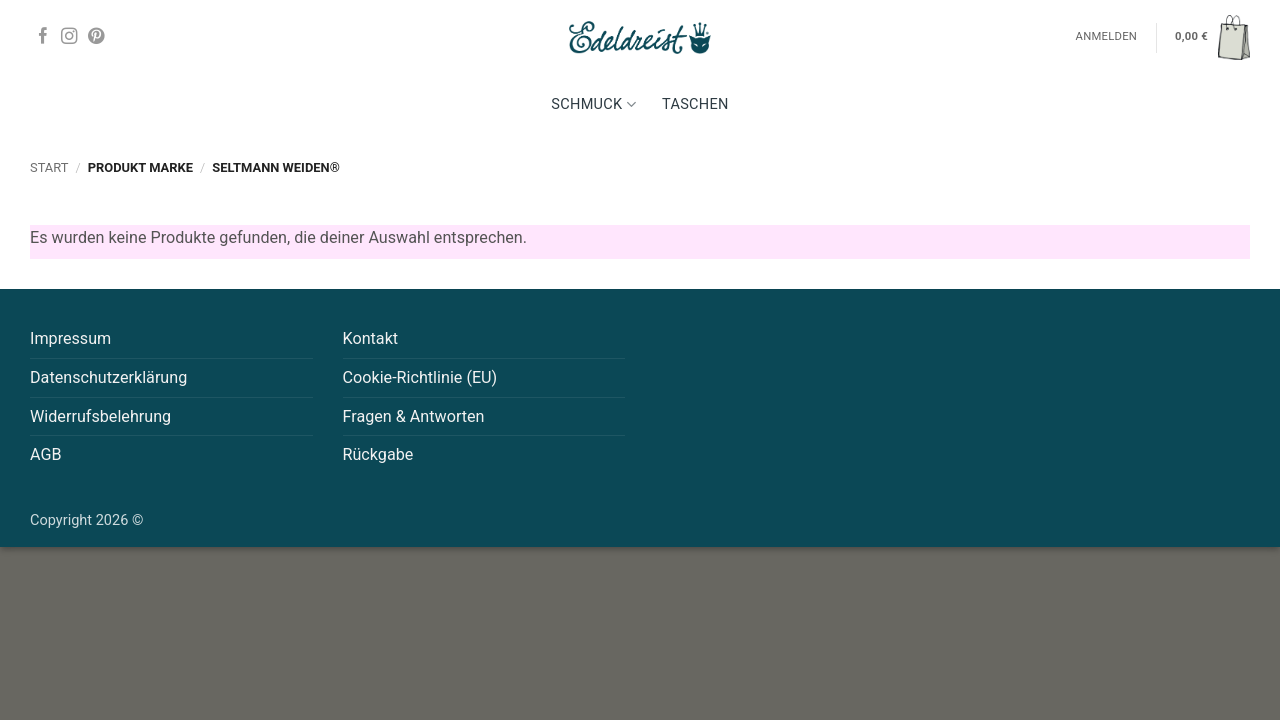 The width and height of the screenshot is (1280, 720). What do you see at coordinates (46, 454) in the screenshot?
I see `AGB` at bounding box center [46, 454].